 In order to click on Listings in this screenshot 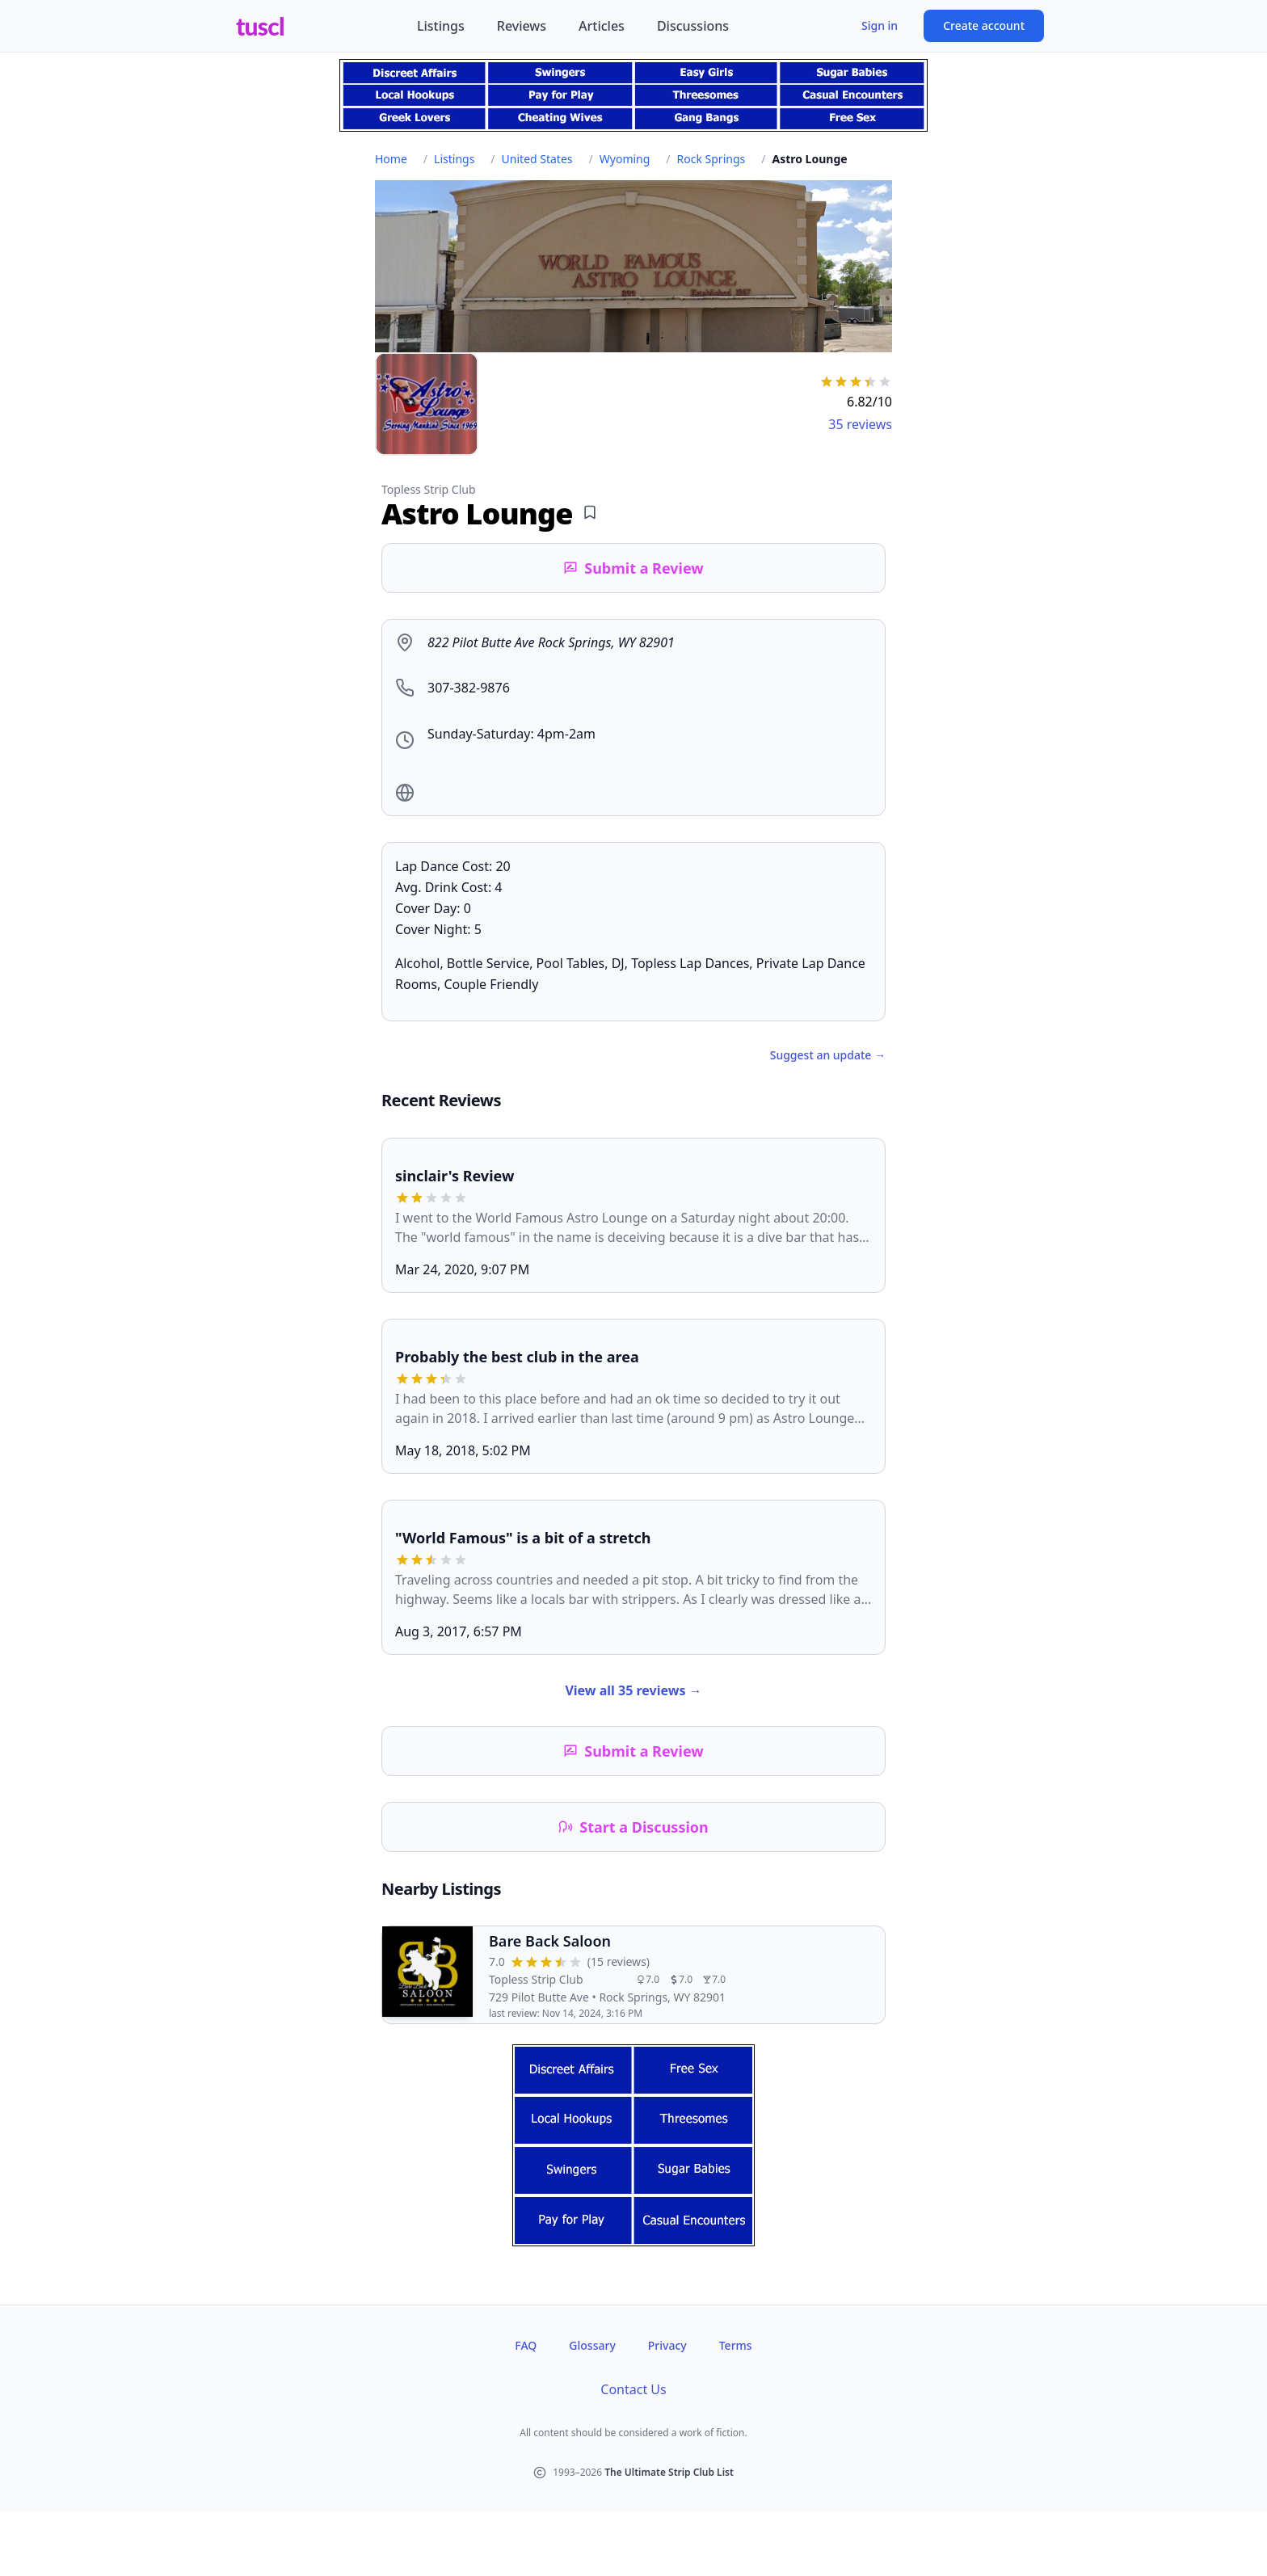, I will do `click(441, 26)`.